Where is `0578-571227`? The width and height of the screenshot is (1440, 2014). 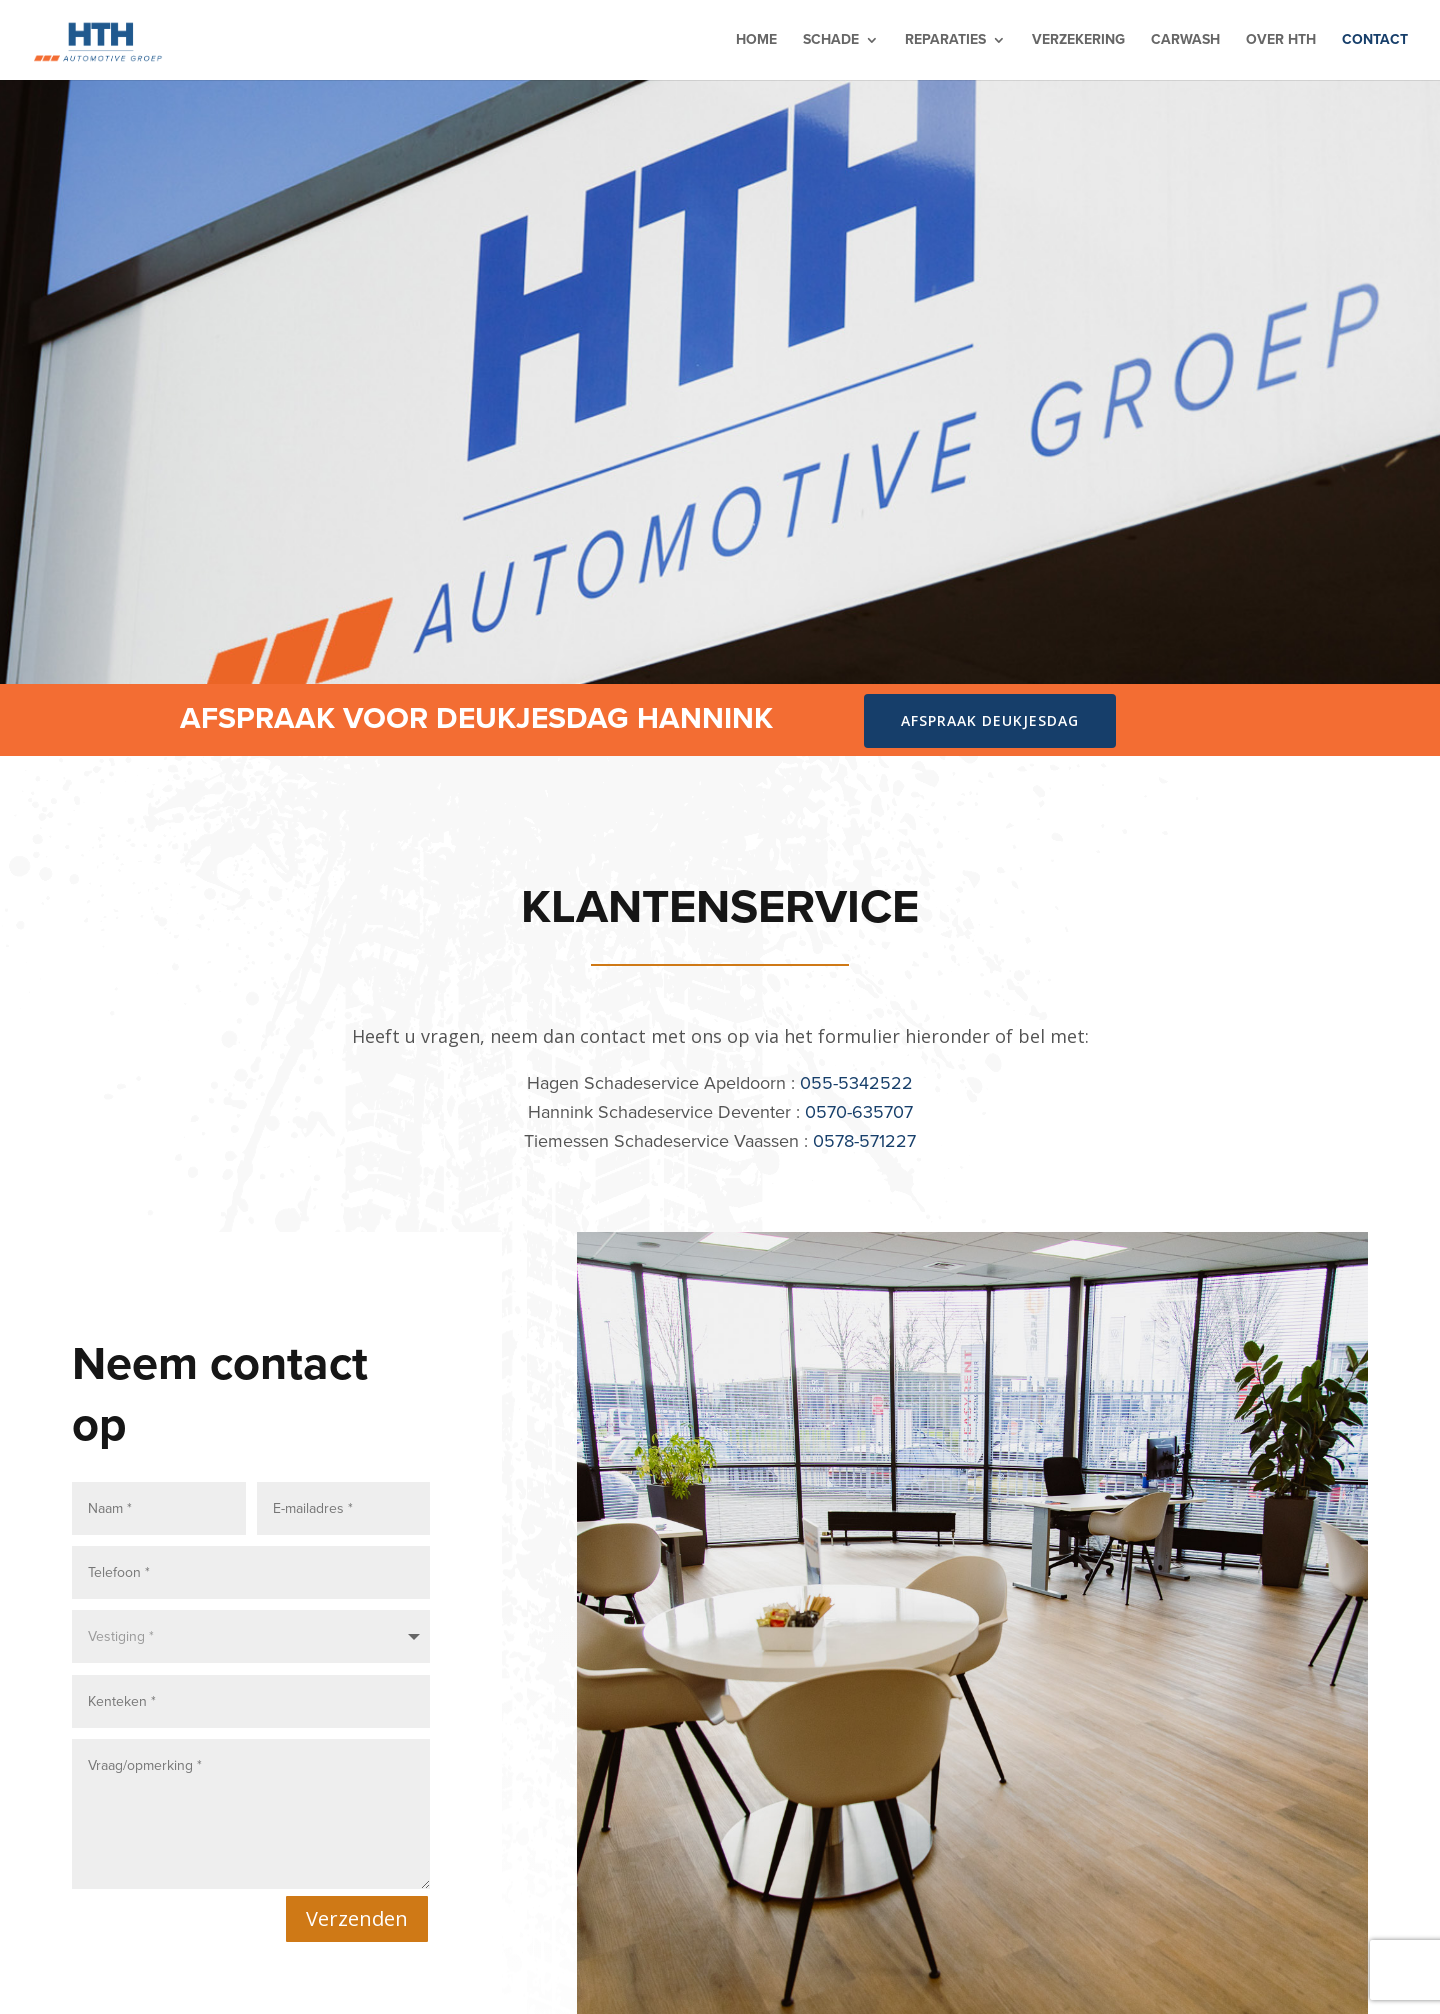 0578-571227 is located at coordinates (864, 1141).